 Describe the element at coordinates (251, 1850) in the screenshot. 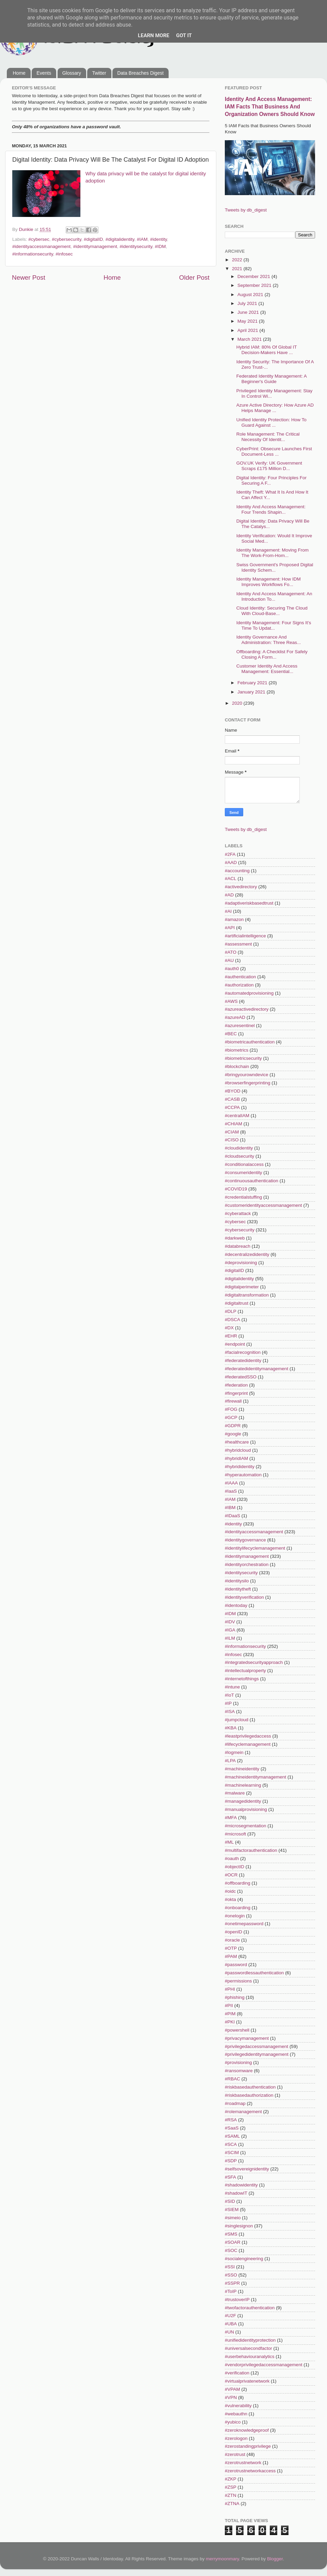

I see `#multifactorauthentication` at that location.